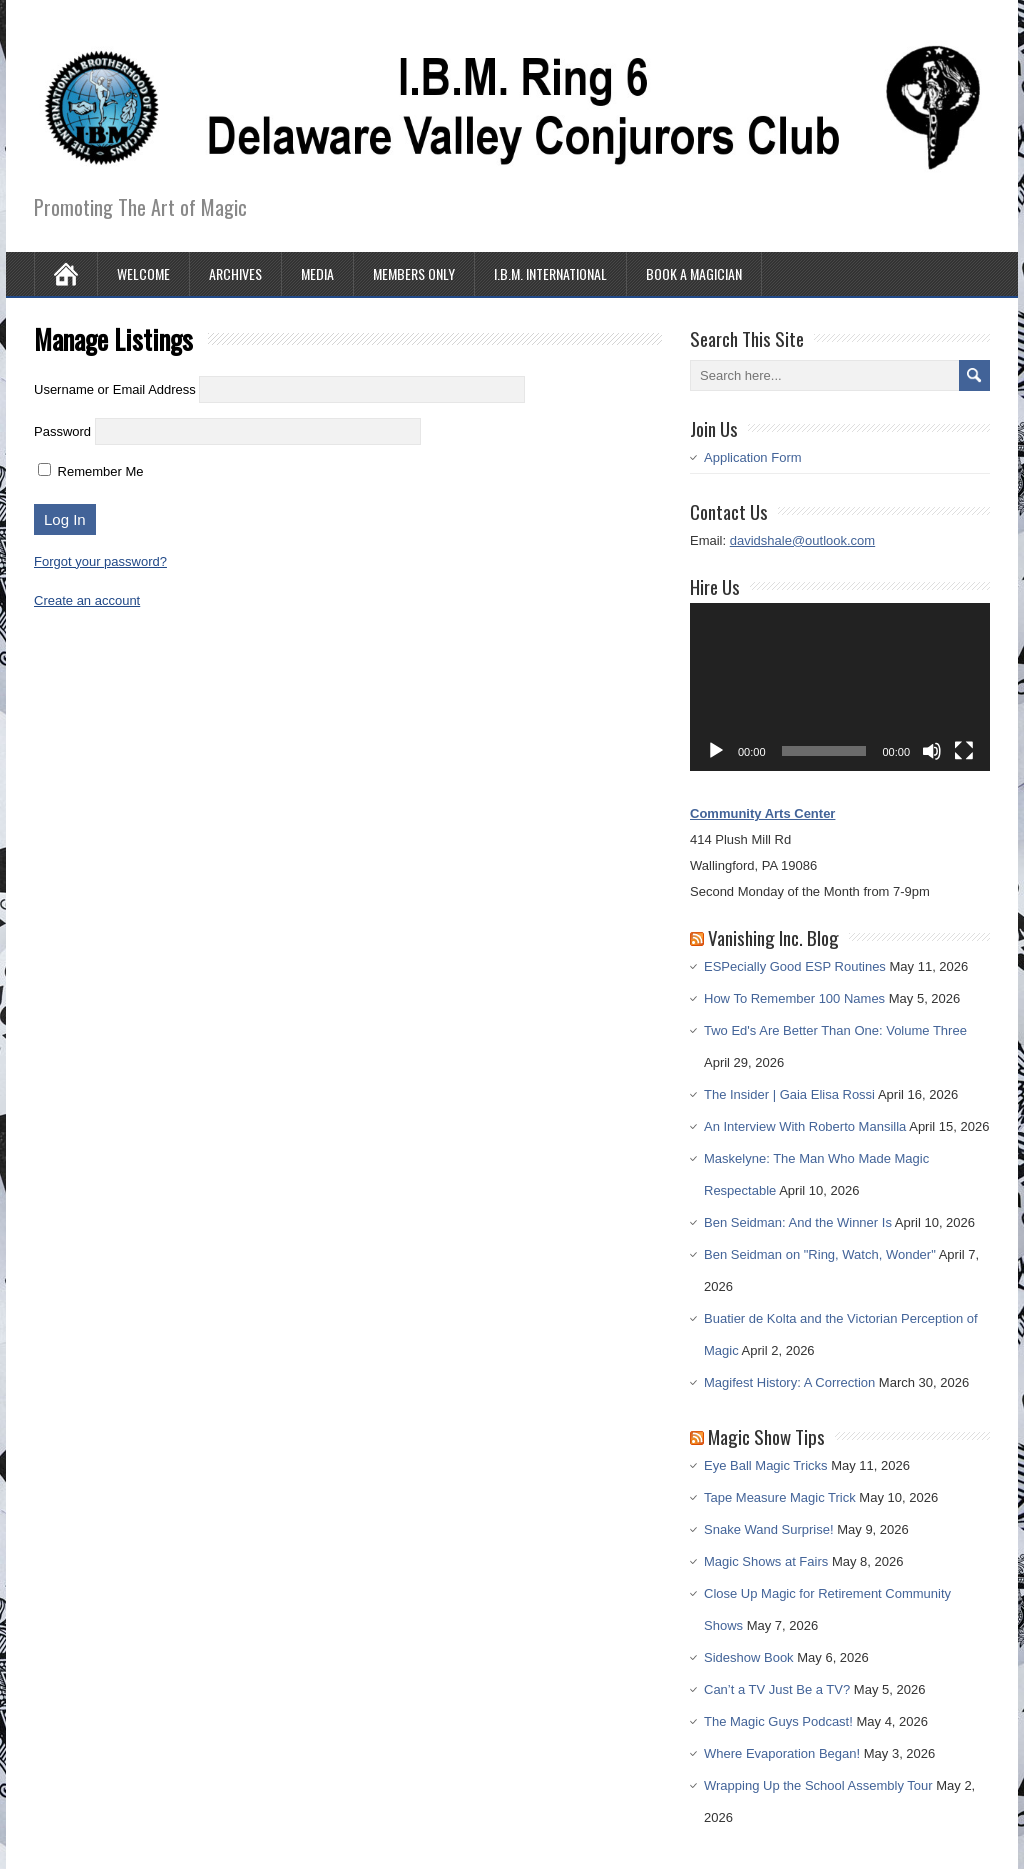 Image resolution: width=1024 pixels, height=1869 pixels. Describe the element at coordinates (802, 540) in the screenshot. I see `davidshale@outlook.com` at that location.